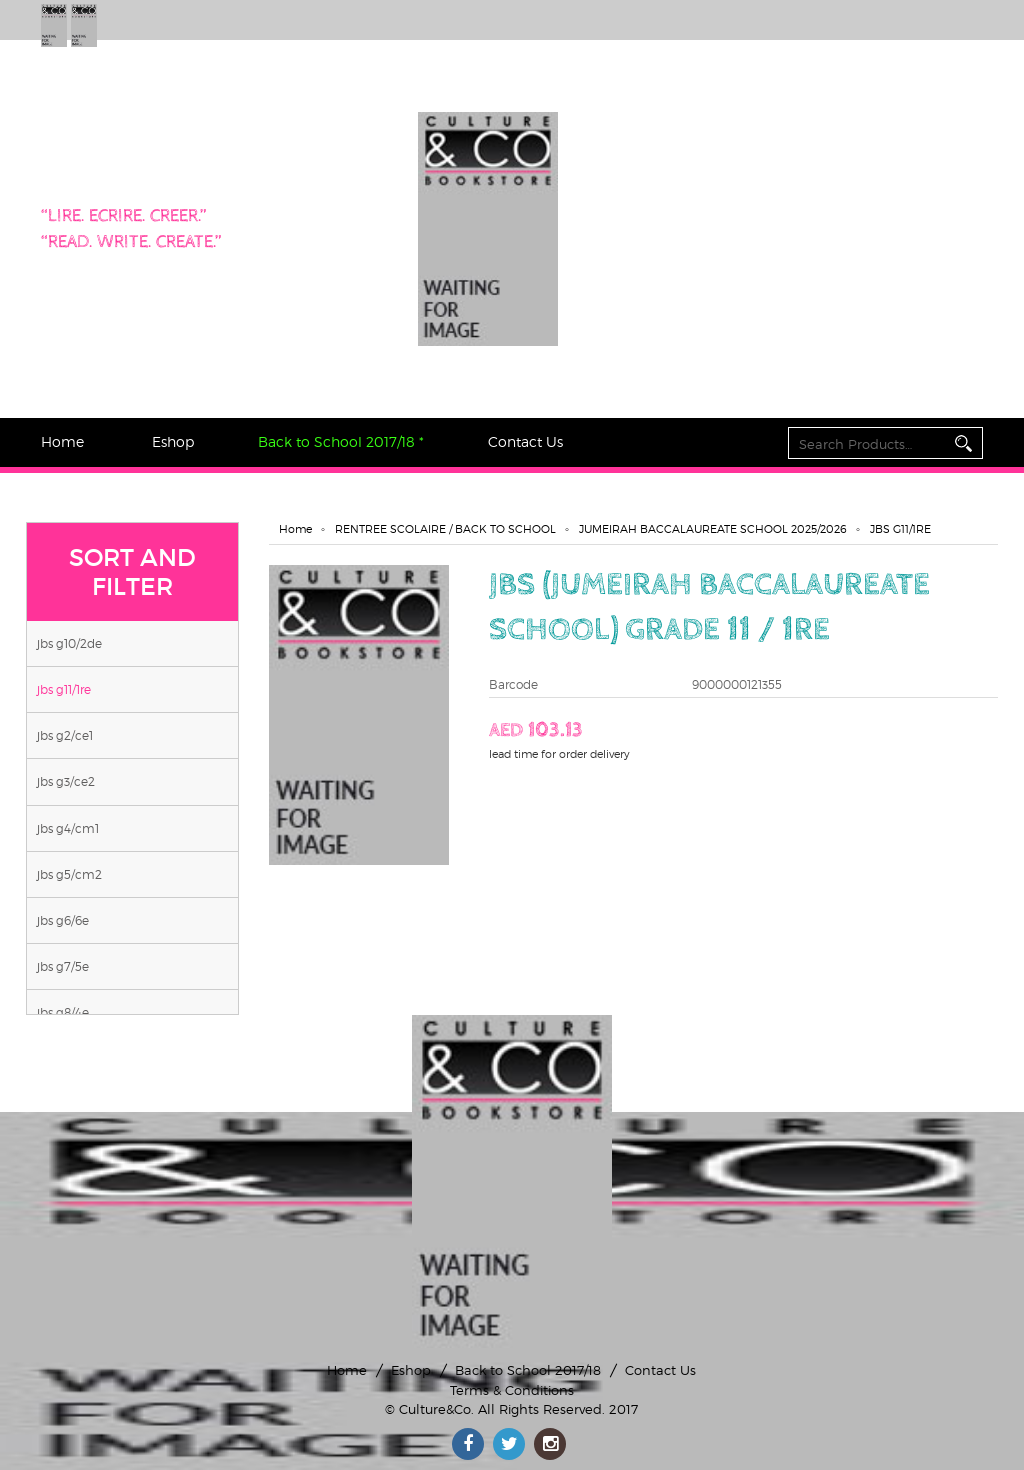  What do you see at coordinates (69, 643) in the screenshot?
I see `JBS G10/2DE` at bounding box center [69, 643].